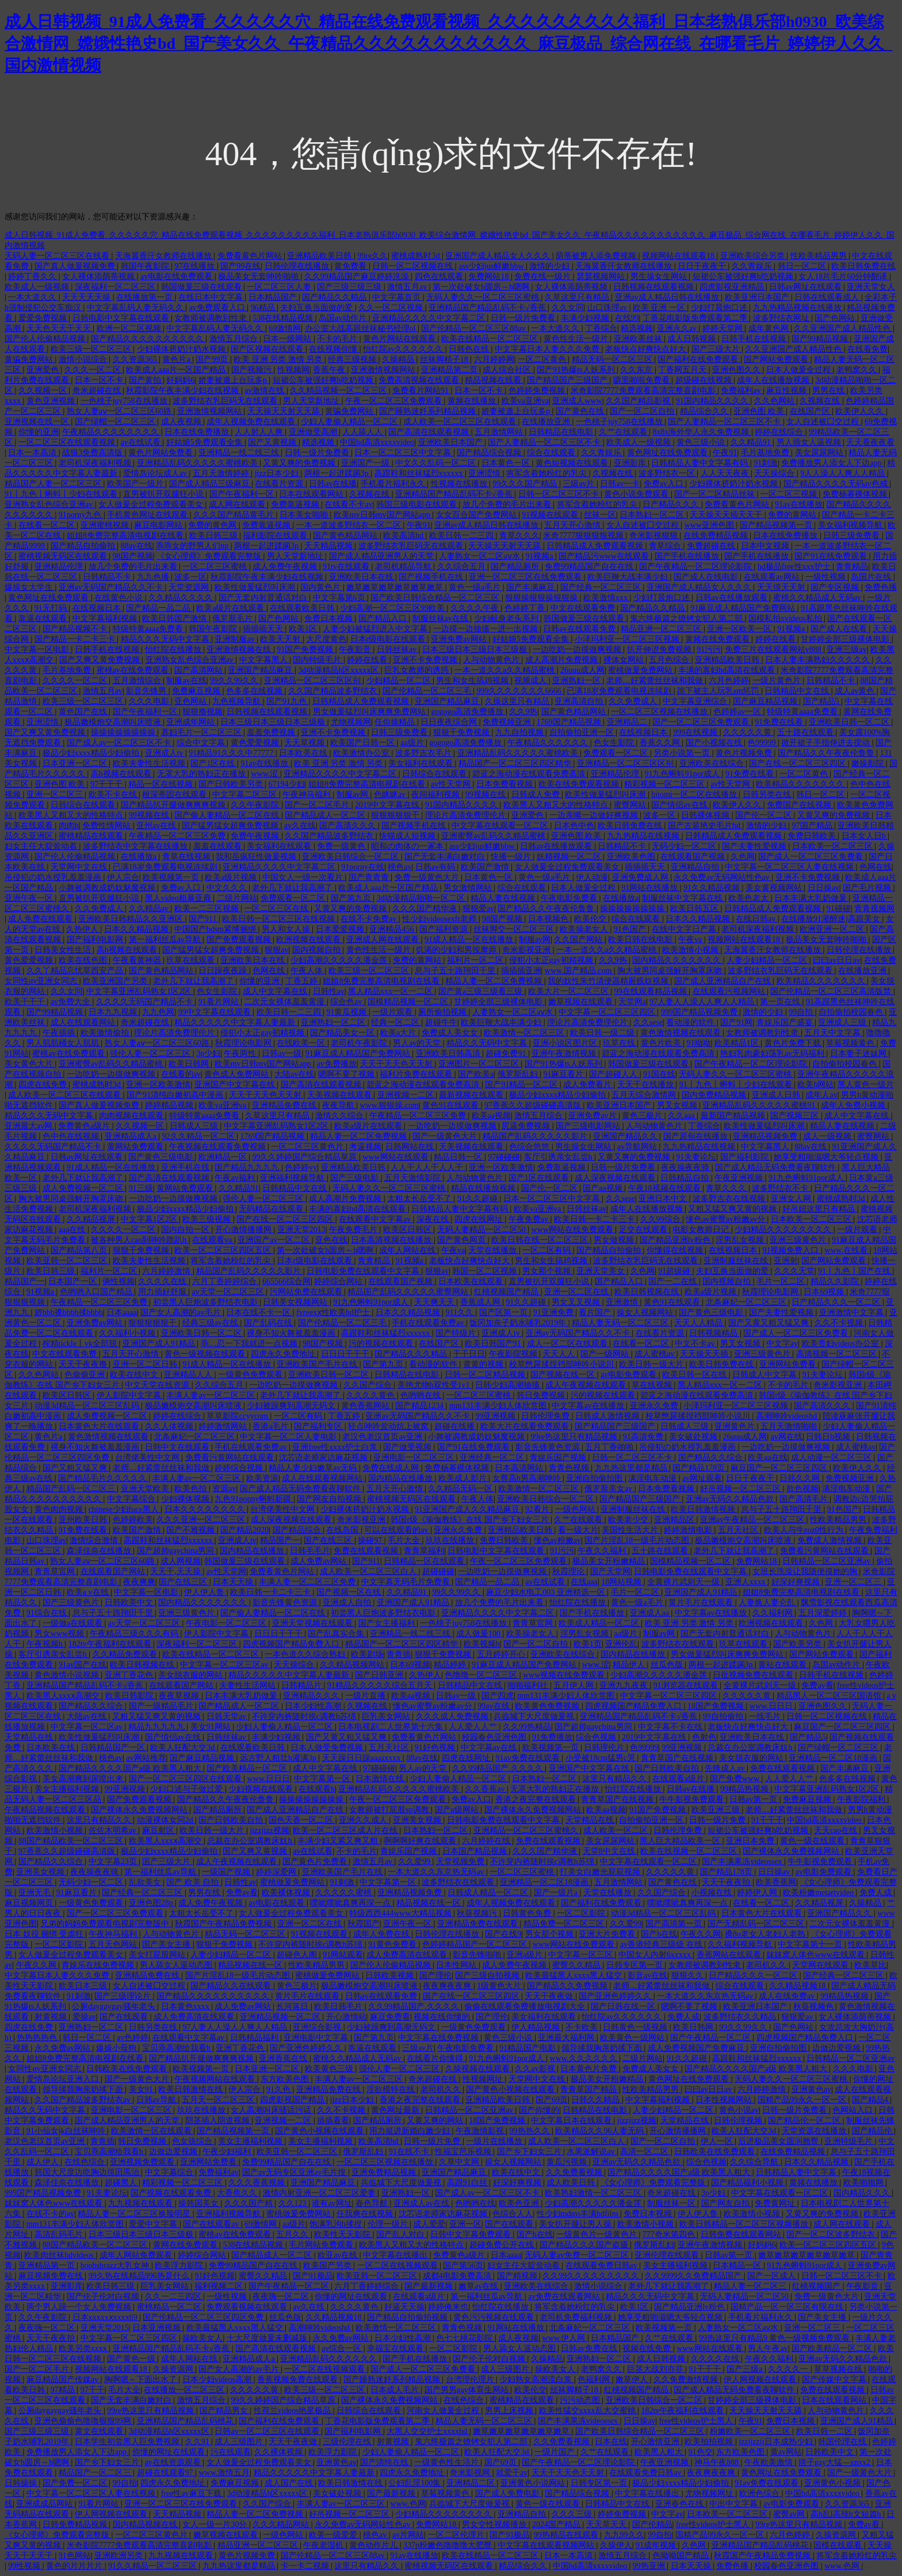 This screenshot has height=2576, width=902. What do you see at coordinates (743, 608) in the screenshot?
I see `91麻豆成人精品国产免费网站` at bounding box center [743, 608].